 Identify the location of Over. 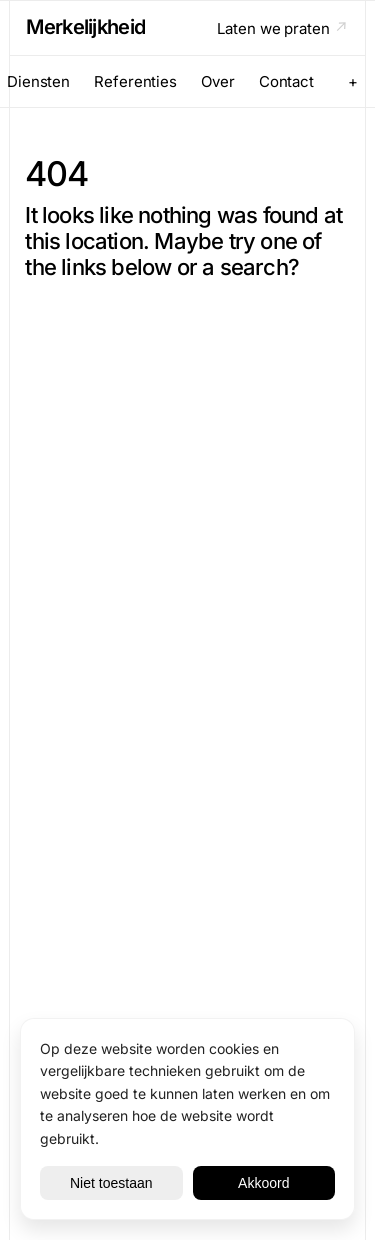
(218, 81).